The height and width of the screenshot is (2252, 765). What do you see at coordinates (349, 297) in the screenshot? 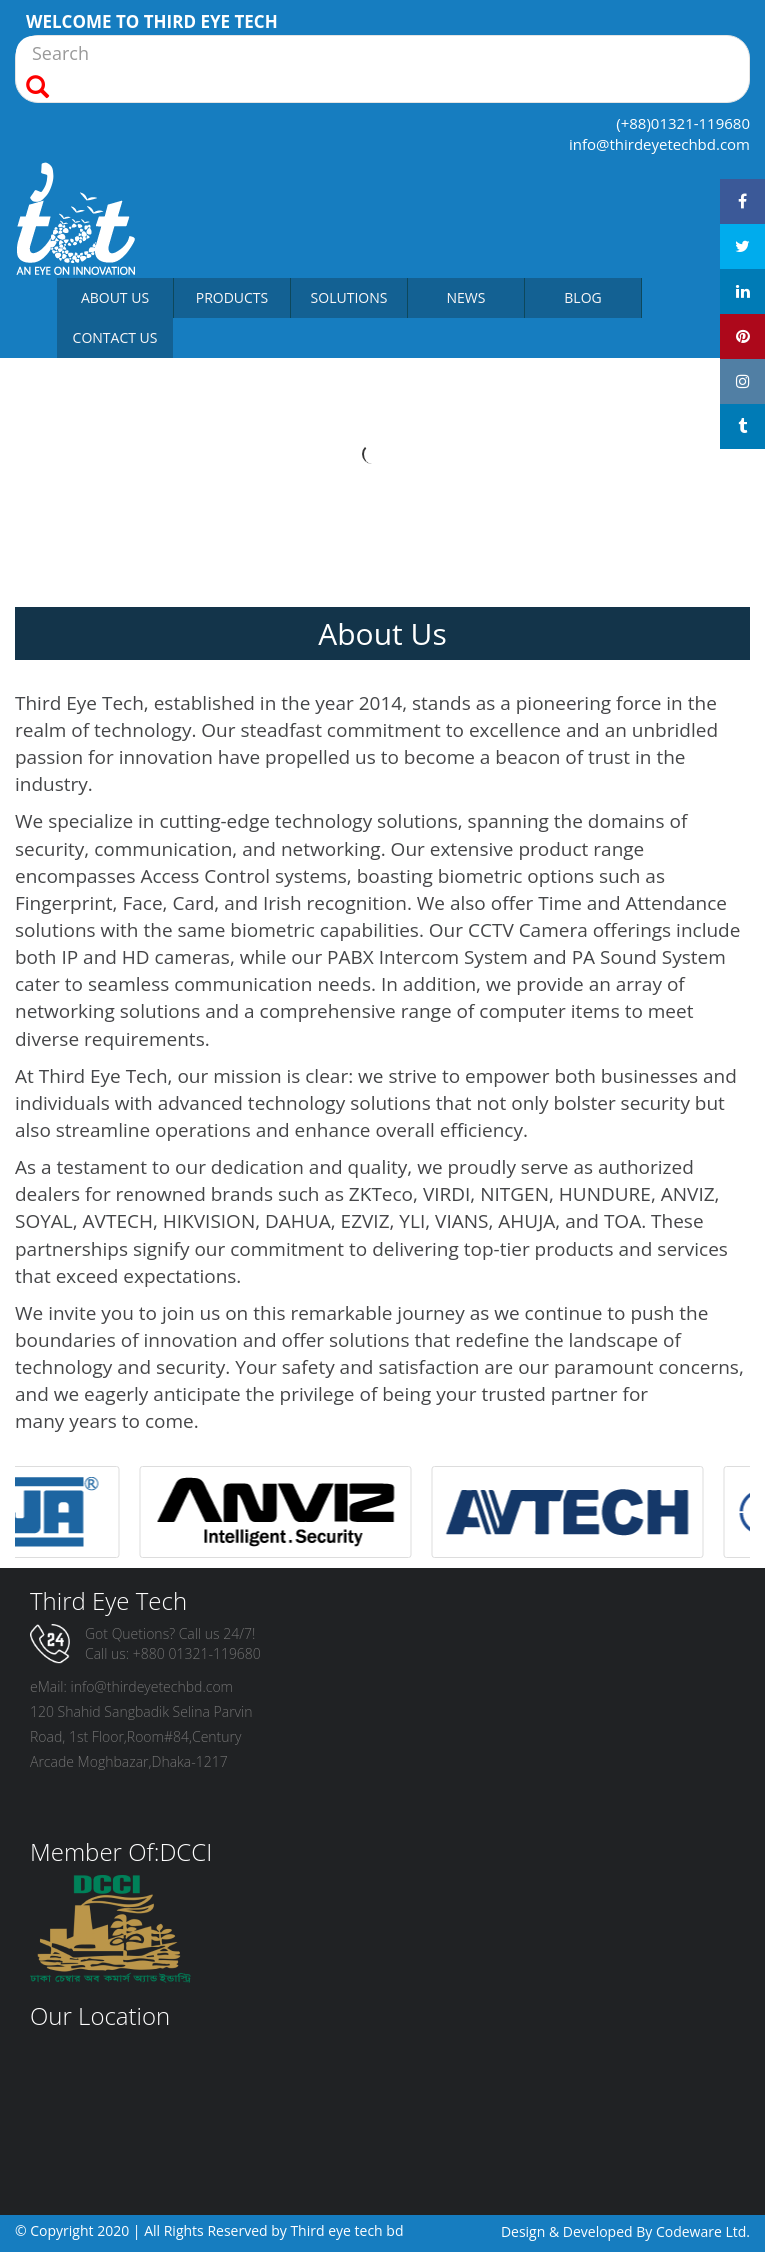
I see `Solutions` at bounding box center [349, 297].